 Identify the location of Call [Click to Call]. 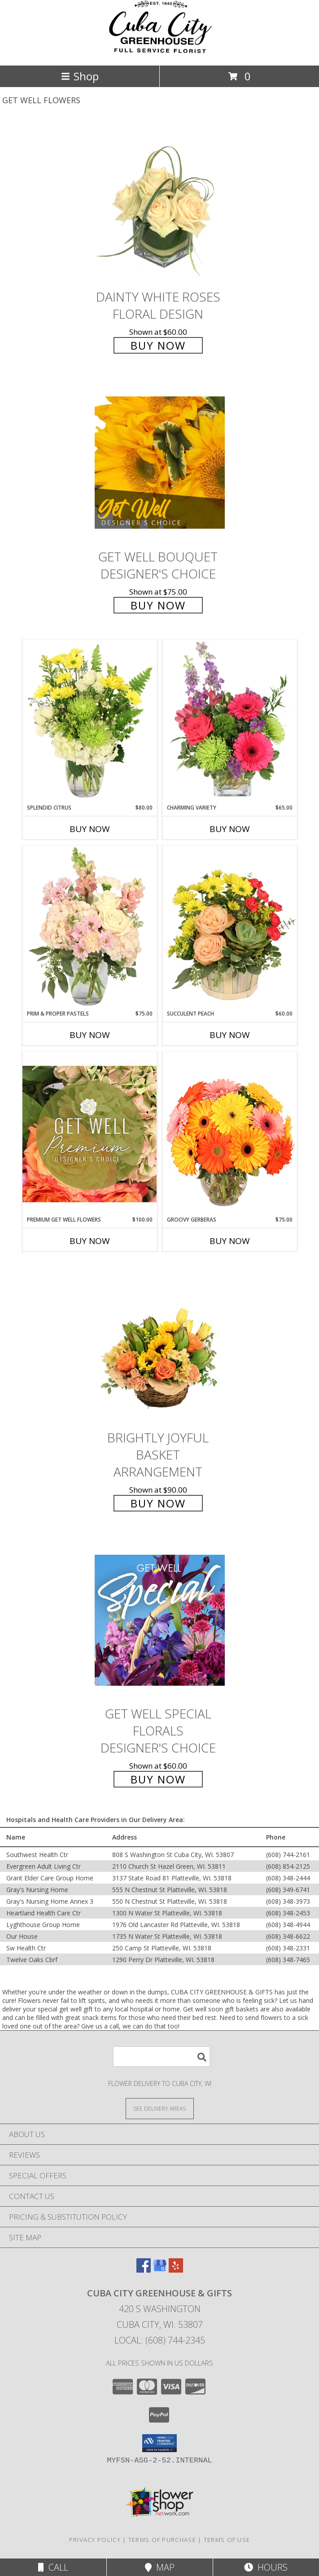
(53, 2567).